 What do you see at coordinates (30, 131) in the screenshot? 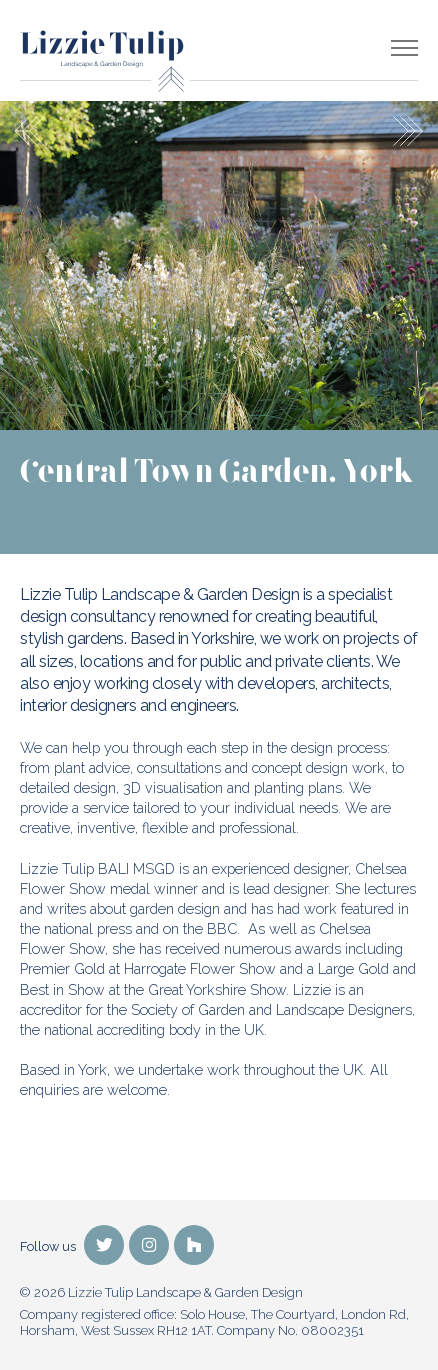
I see `Previous` at bounding box center [30, 131].